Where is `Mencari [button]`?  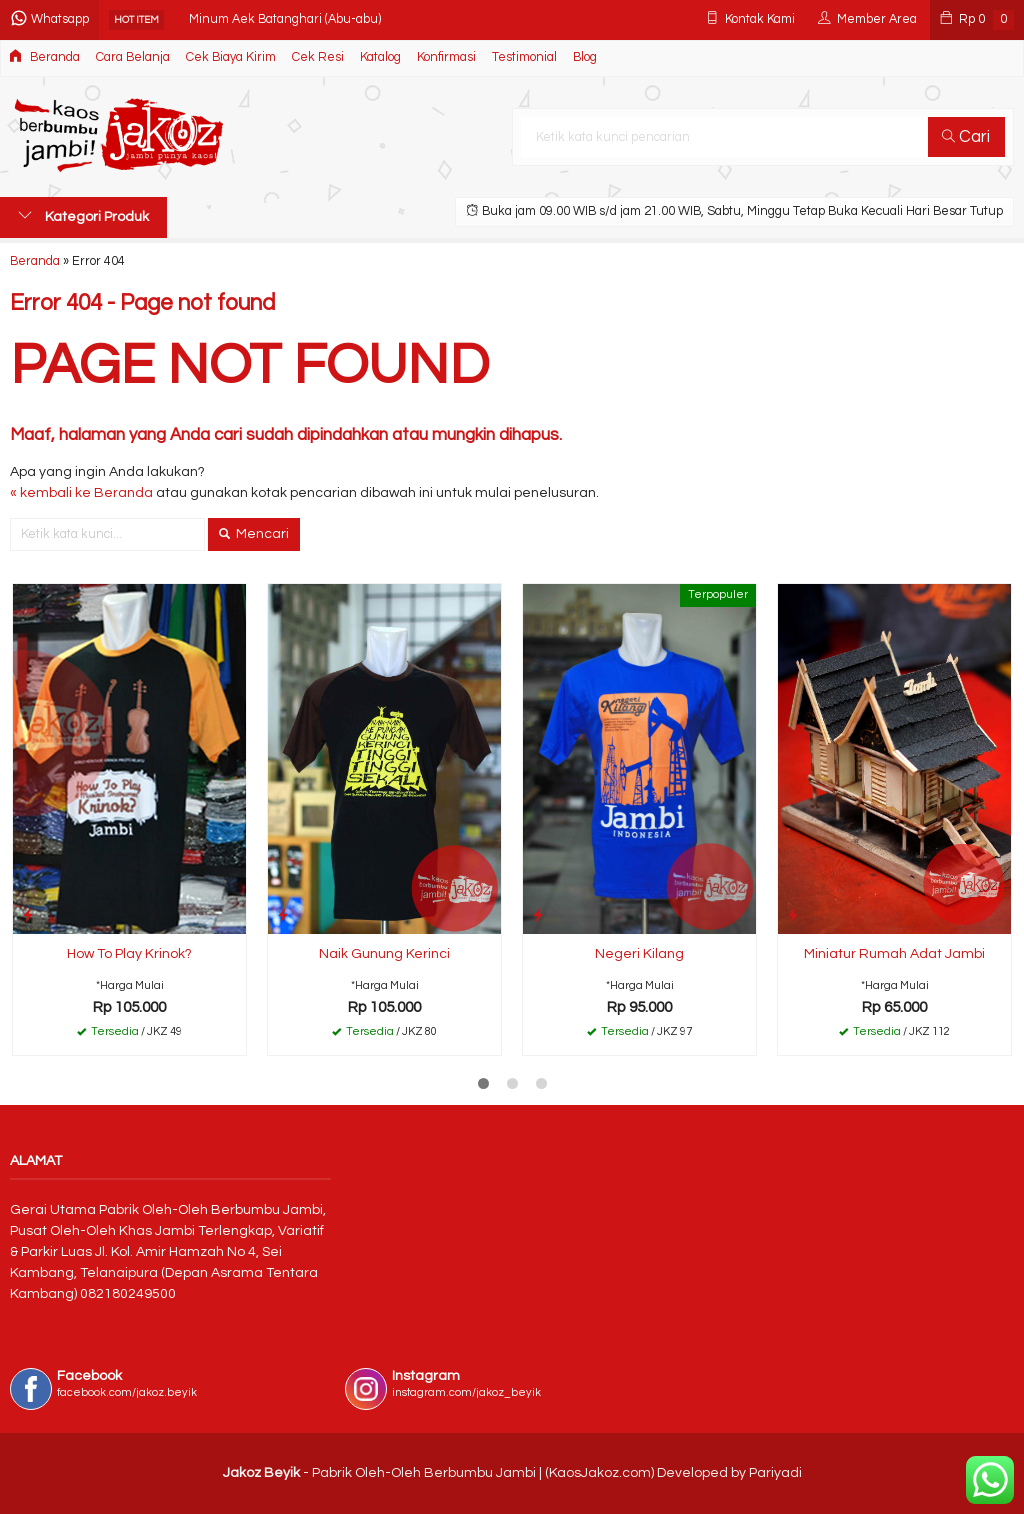
Mencari [button] is located at coordinates (254, 534).